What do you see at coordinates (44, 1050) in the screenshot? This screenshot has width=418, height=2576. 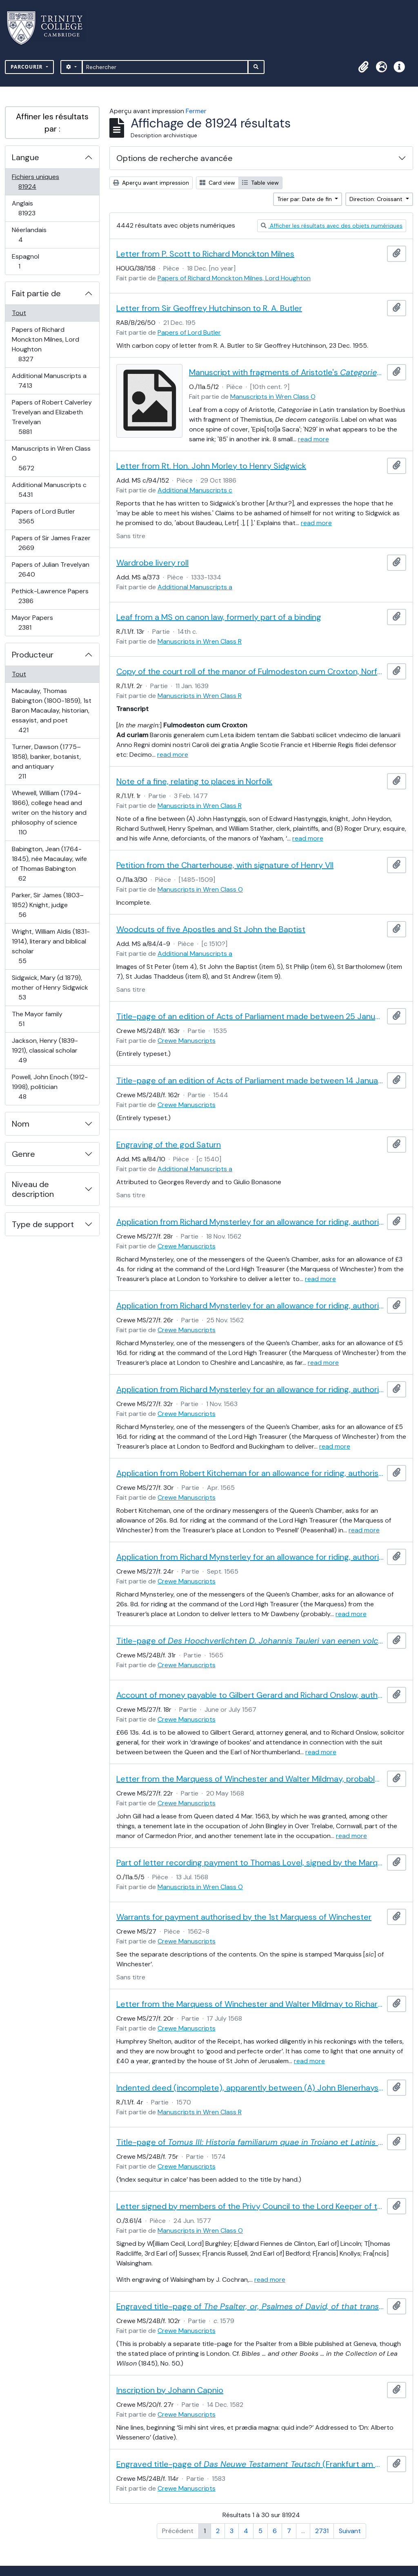 I see `Jackson, Henry (1839-1921), classical scholar` at bounding box center [44, 1050].